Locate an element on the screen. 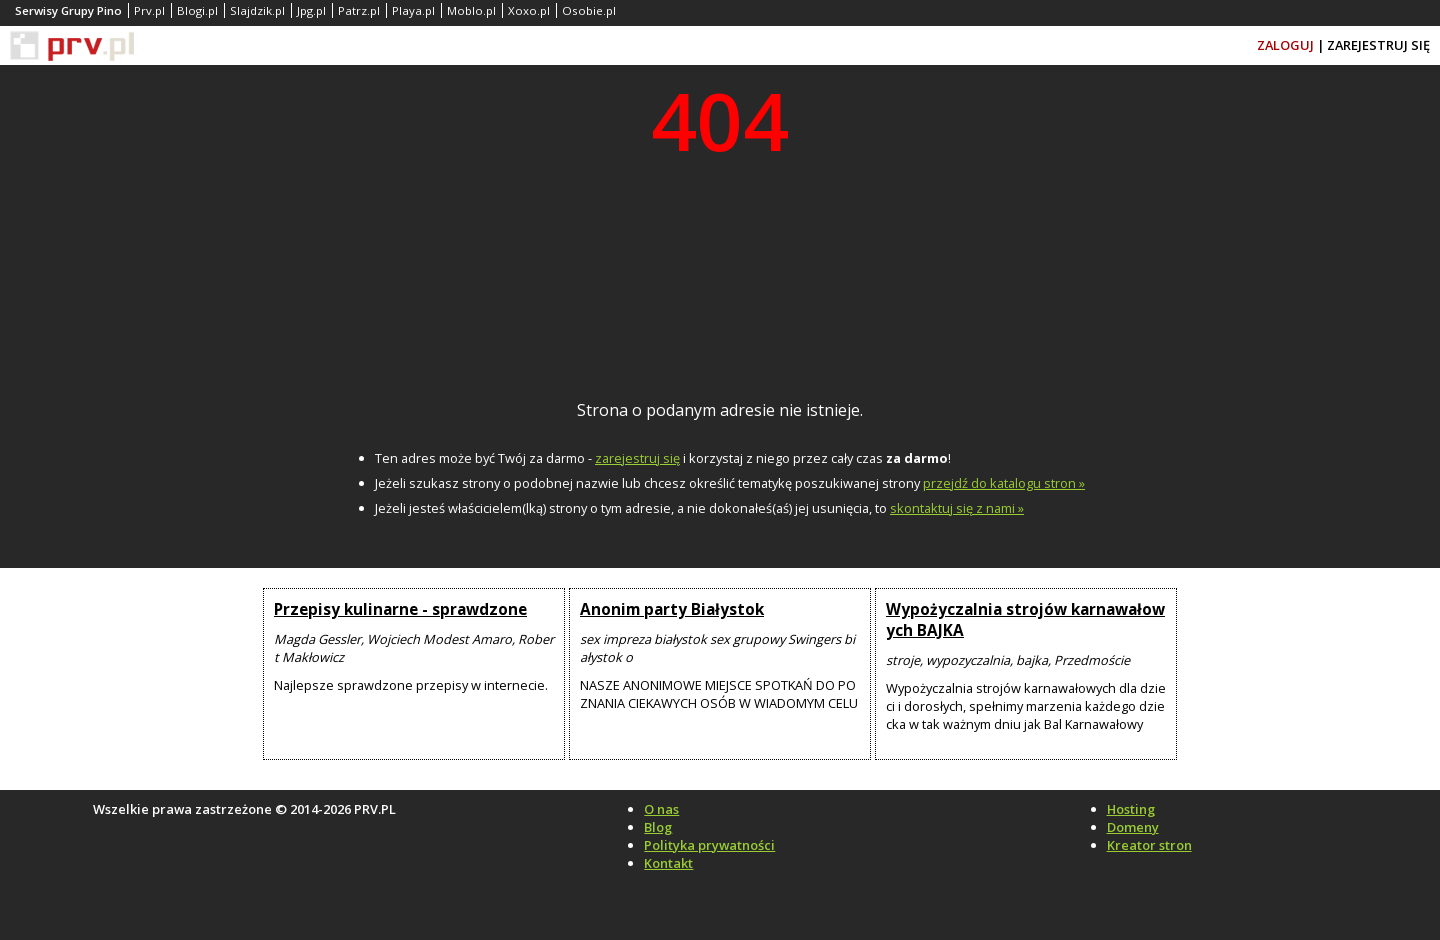  Xoxo.pl is located at coordinates (529, 10).